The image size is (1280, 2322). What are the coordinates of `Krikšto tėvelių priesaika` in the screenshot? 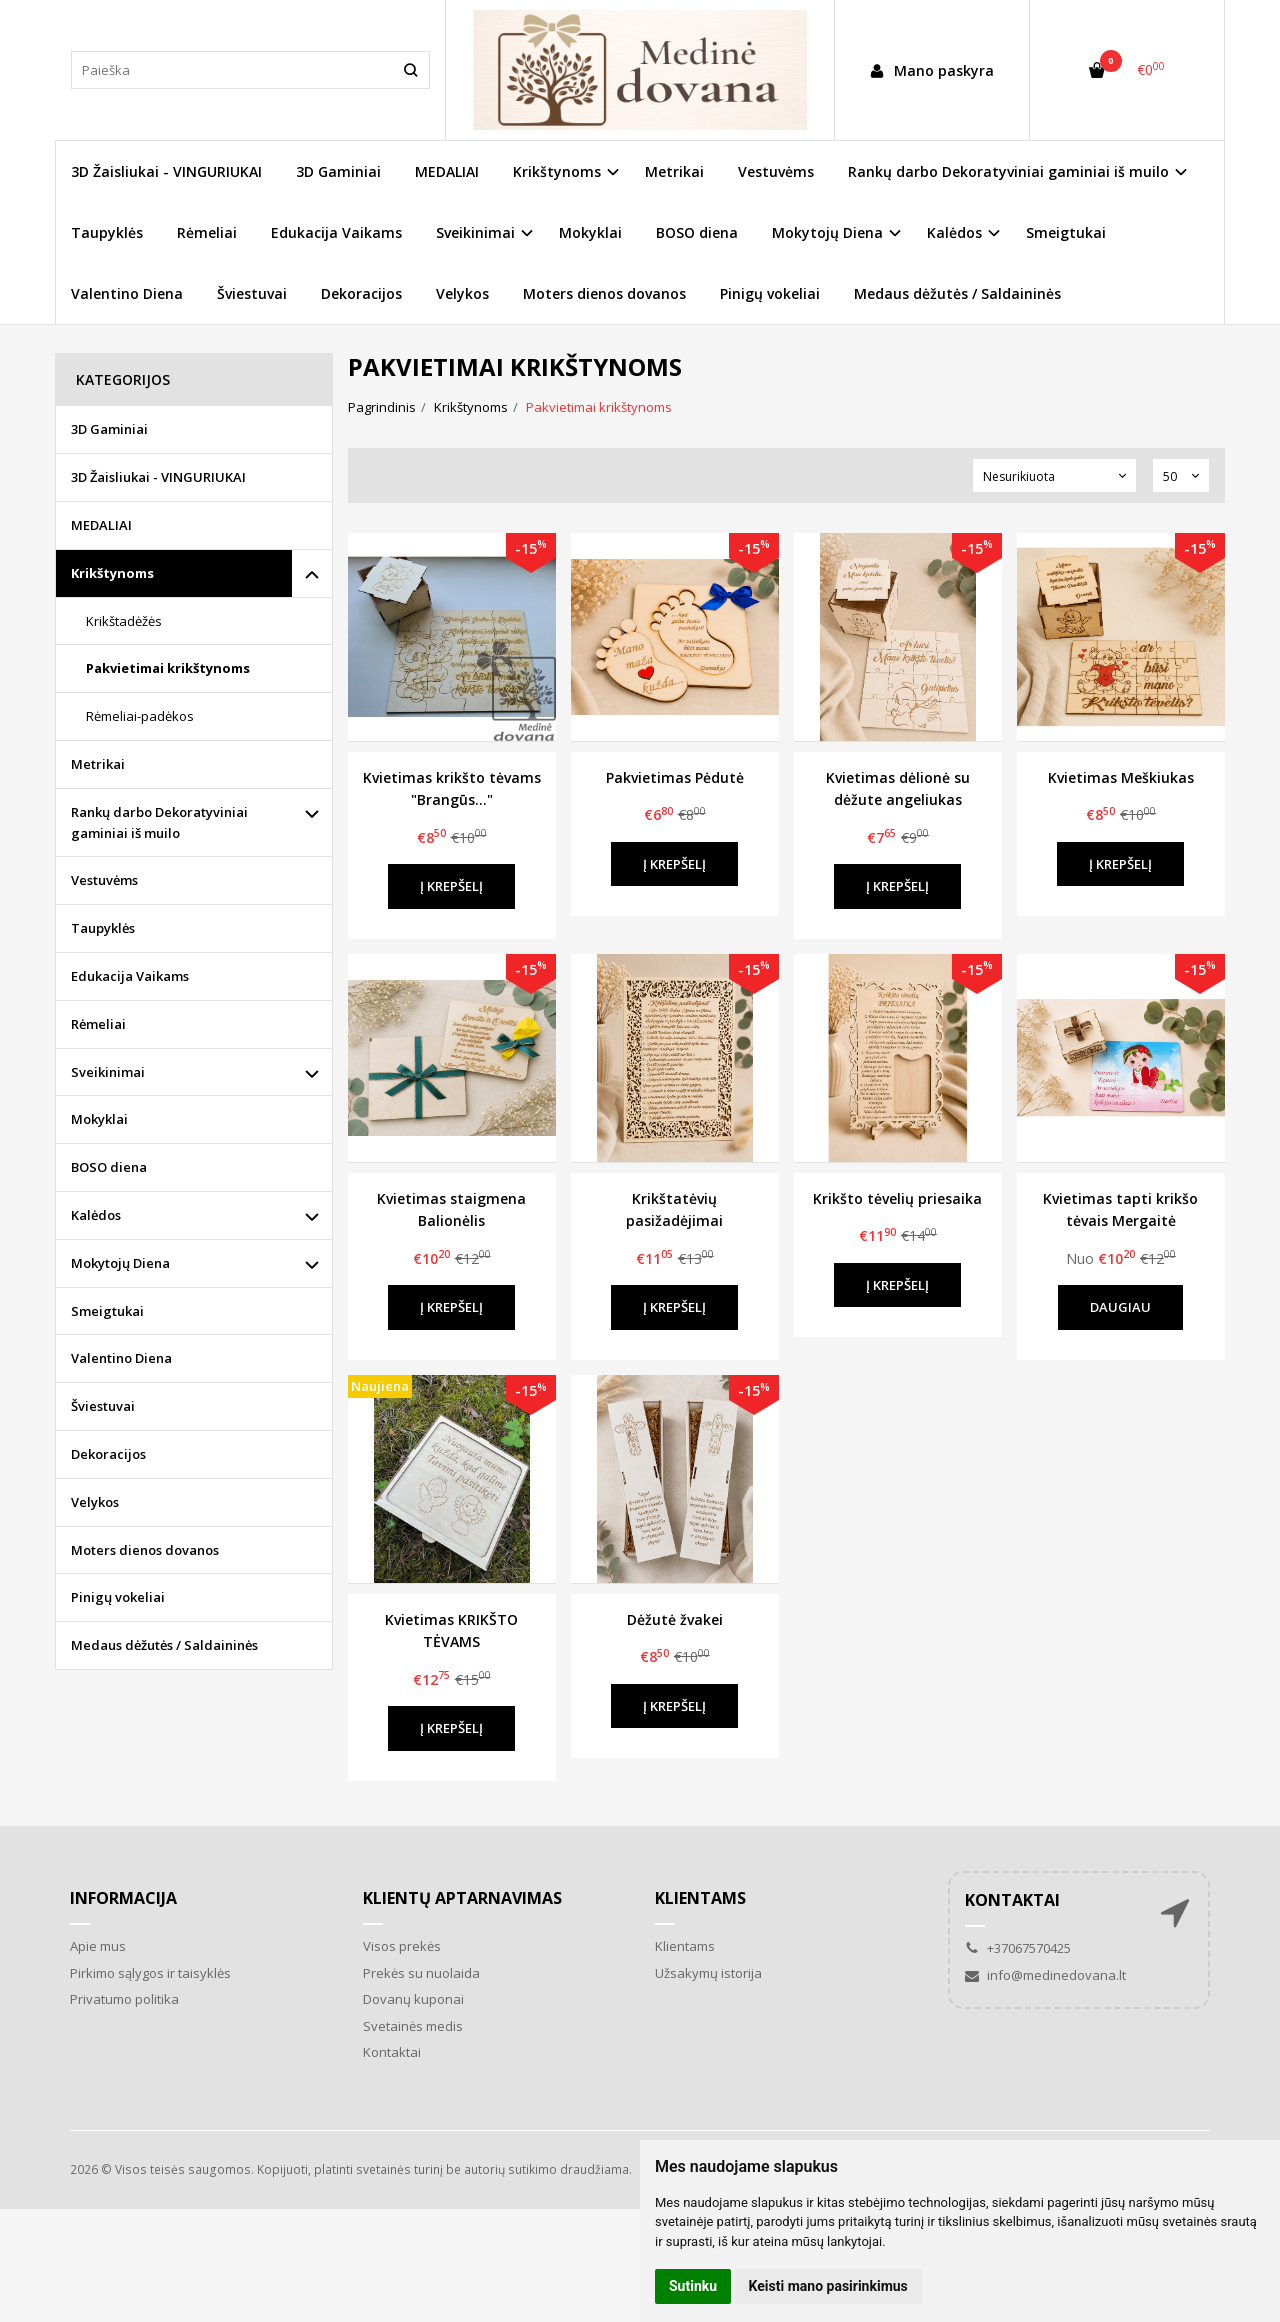 It's located at (897, 1198).